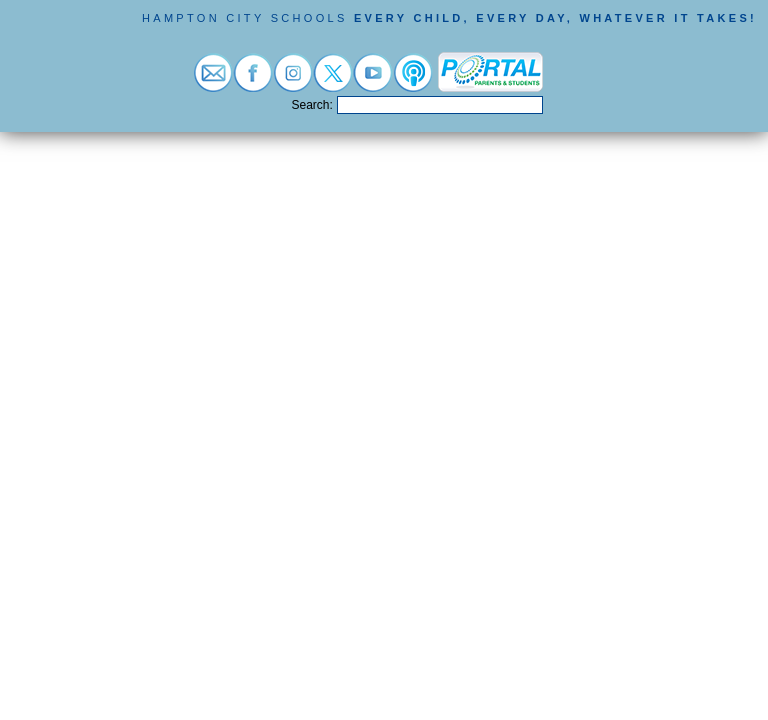 This screenshot has height=720, width=768. What do you see at coordinates (312, 105) in the screenshot?
I see `Search:` at bounding box center [312, 105].